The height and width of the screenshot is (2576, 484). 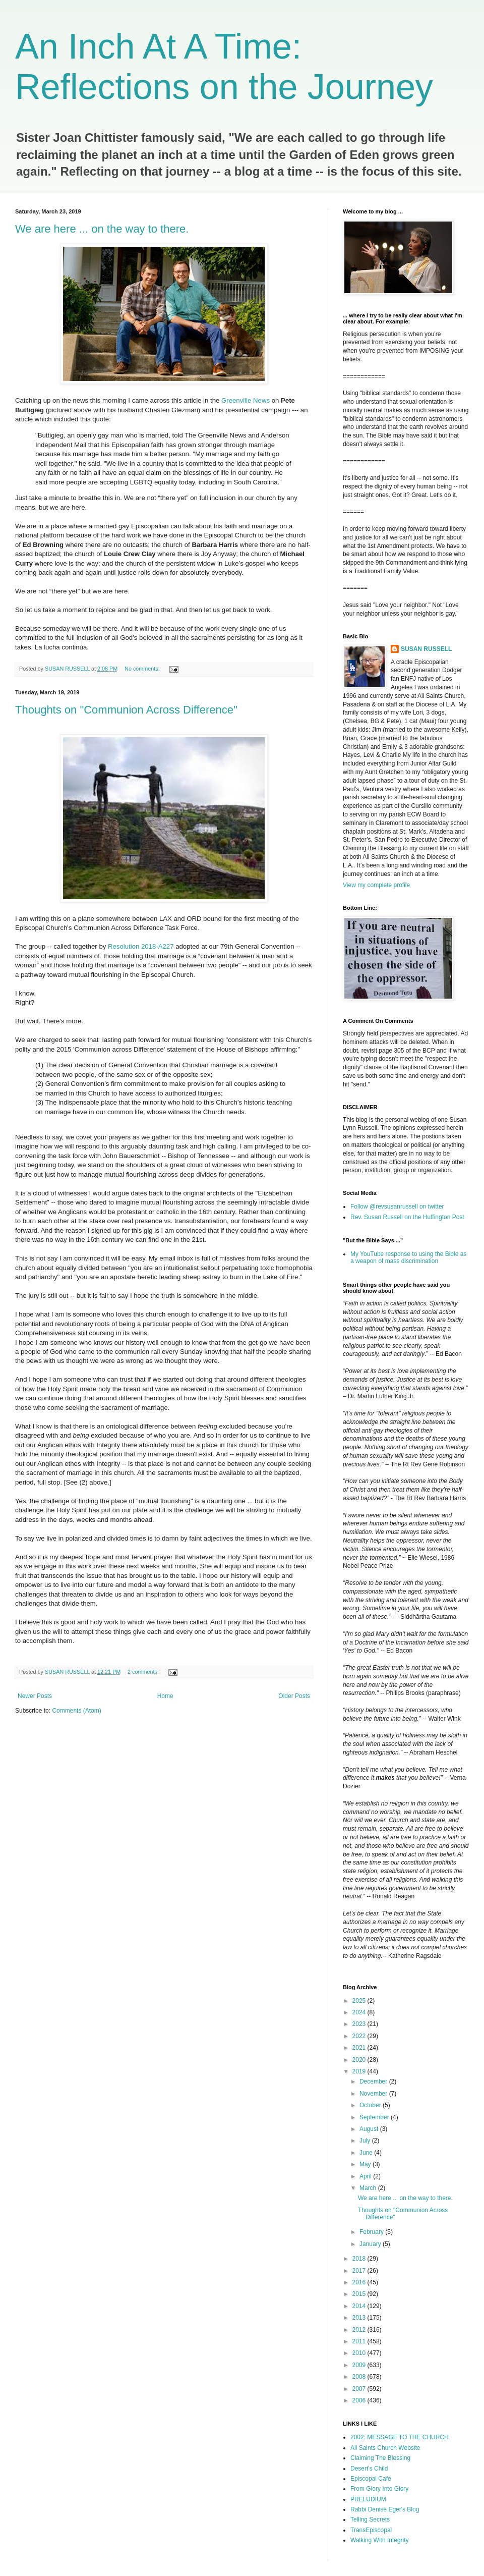 What do you see at coordinates (375, 2117) in the screenshot?
I see `September` at bounding box center [375, 2117].